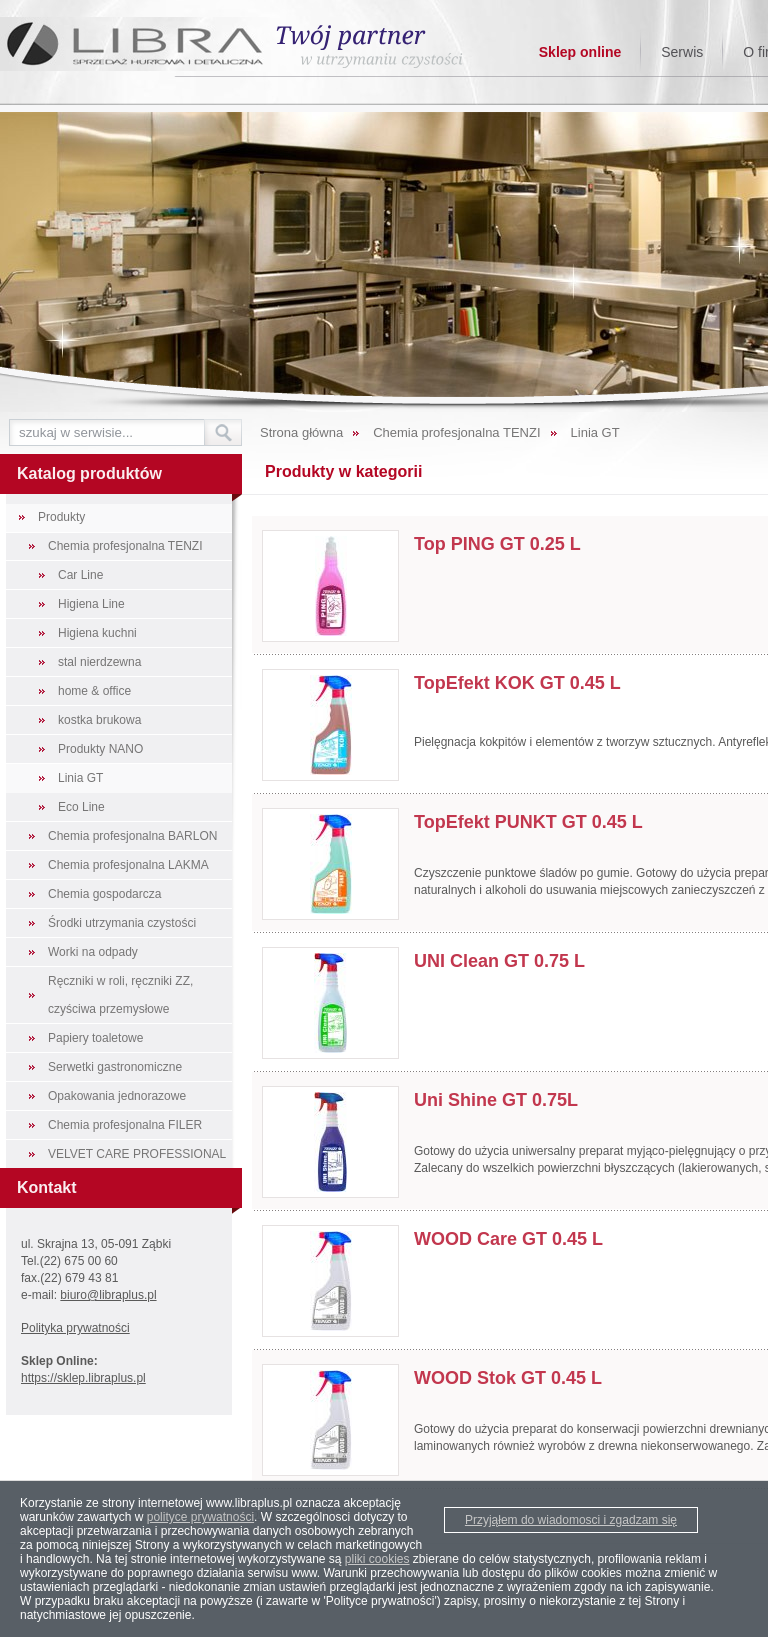  I want to click on Higiena kuchni, so click(97, 633).